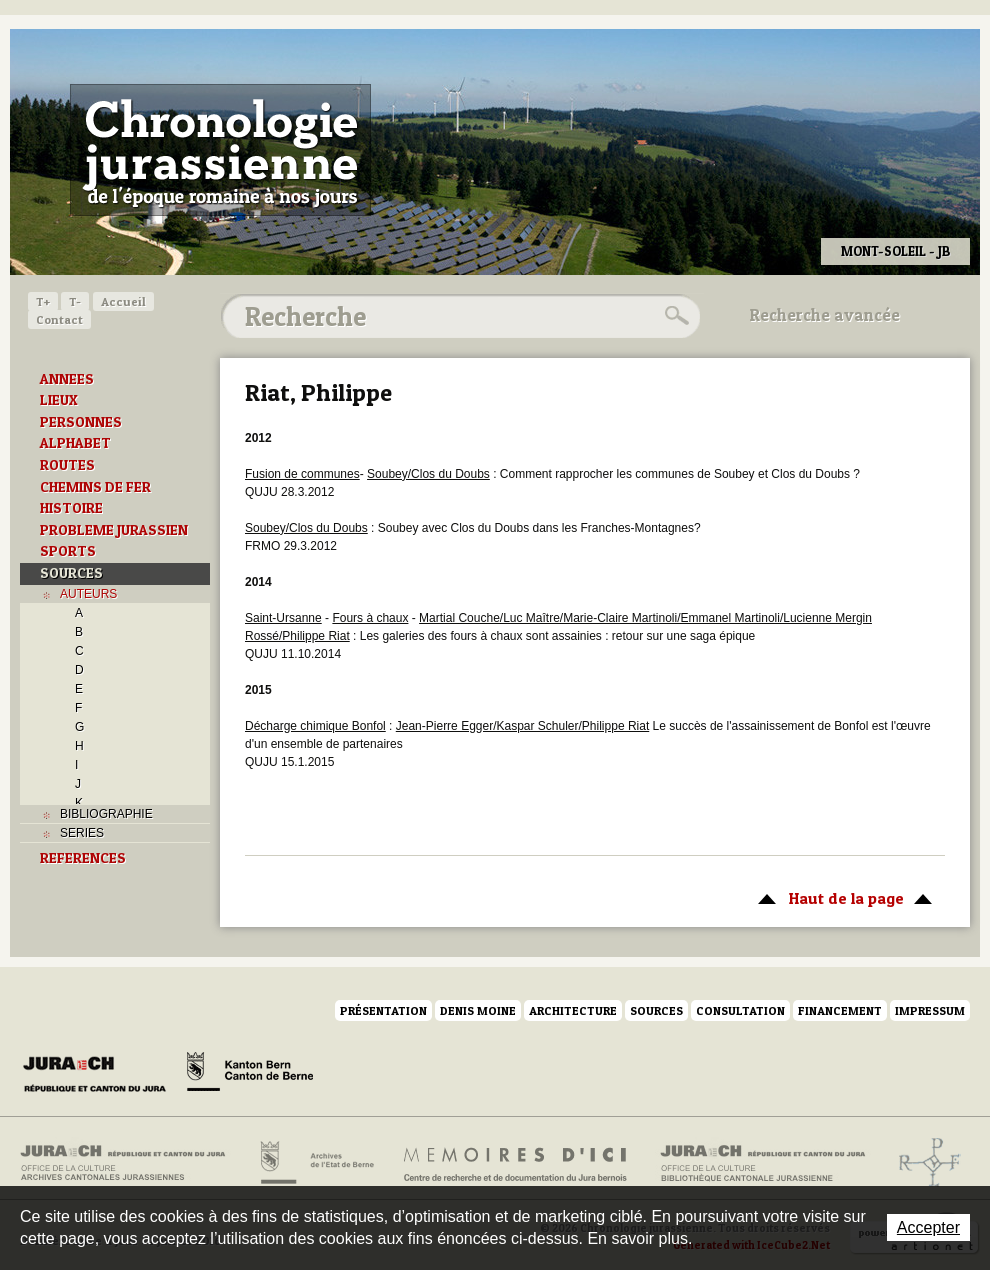 Image resolution: width=990 pixels, height=1270 pixels. What do you see at coordinates (130, 1163) in the screenshot?
I see `Archives cantonales jurassiennes` at bounding box center [130, 1163].